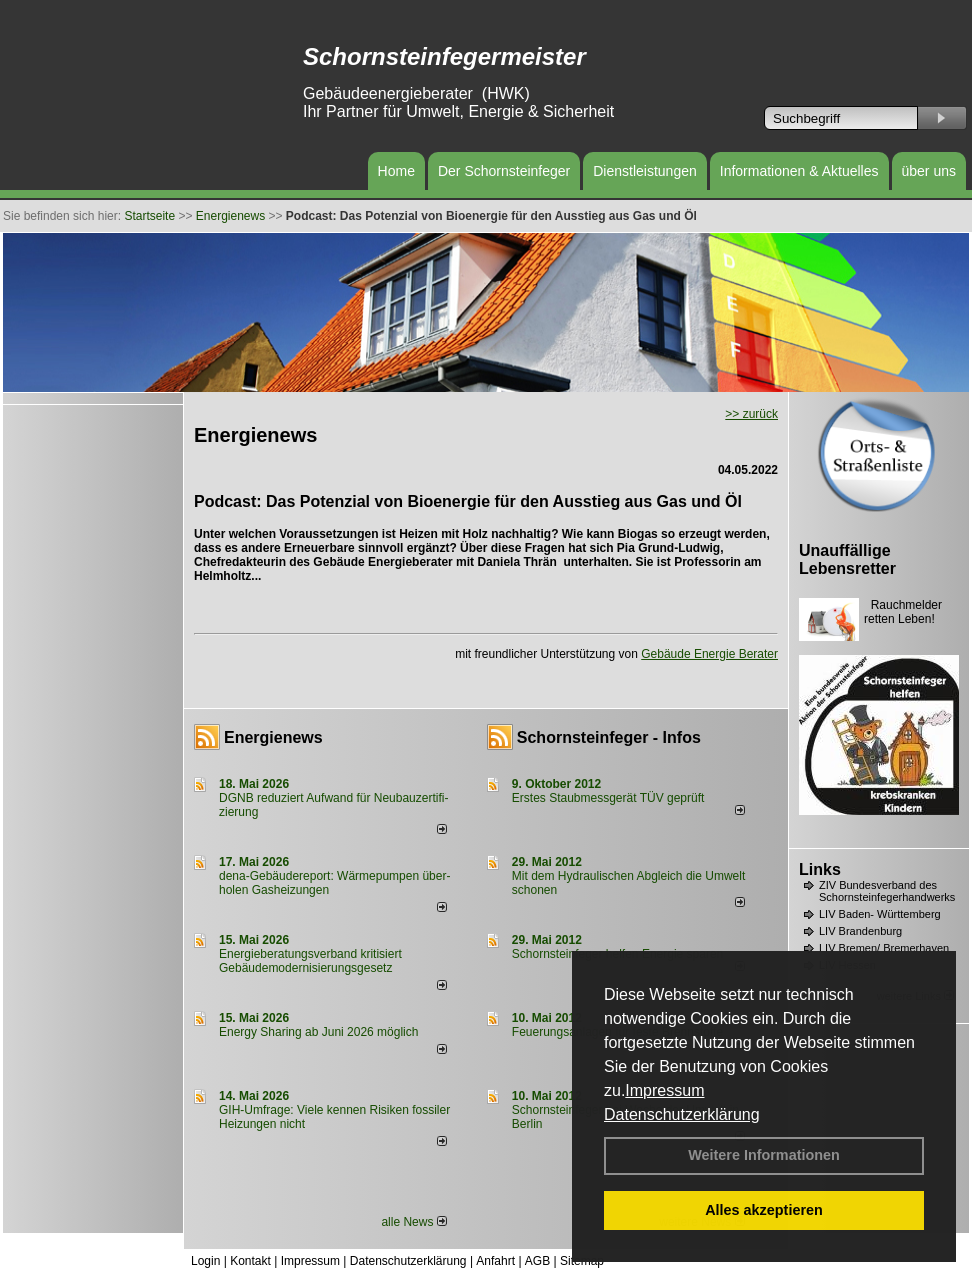 This screenshot has height=1278, width=972. I want to click on Impressum, so click(664, 1090).